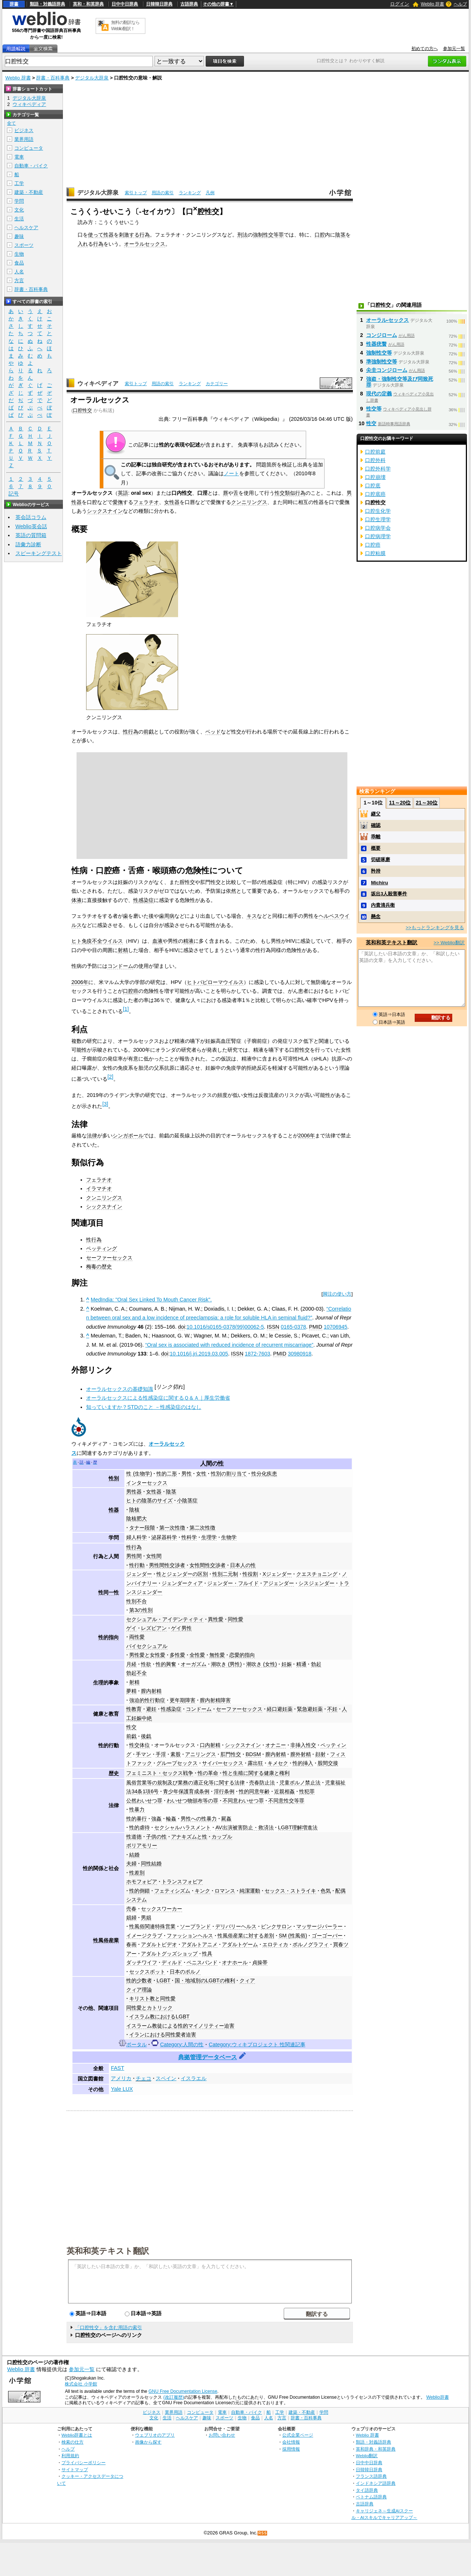  What do you see at coordinates (144, 1936) in the screenshot?
I see `イメージクラブ` at bounding box center [144, 1936].